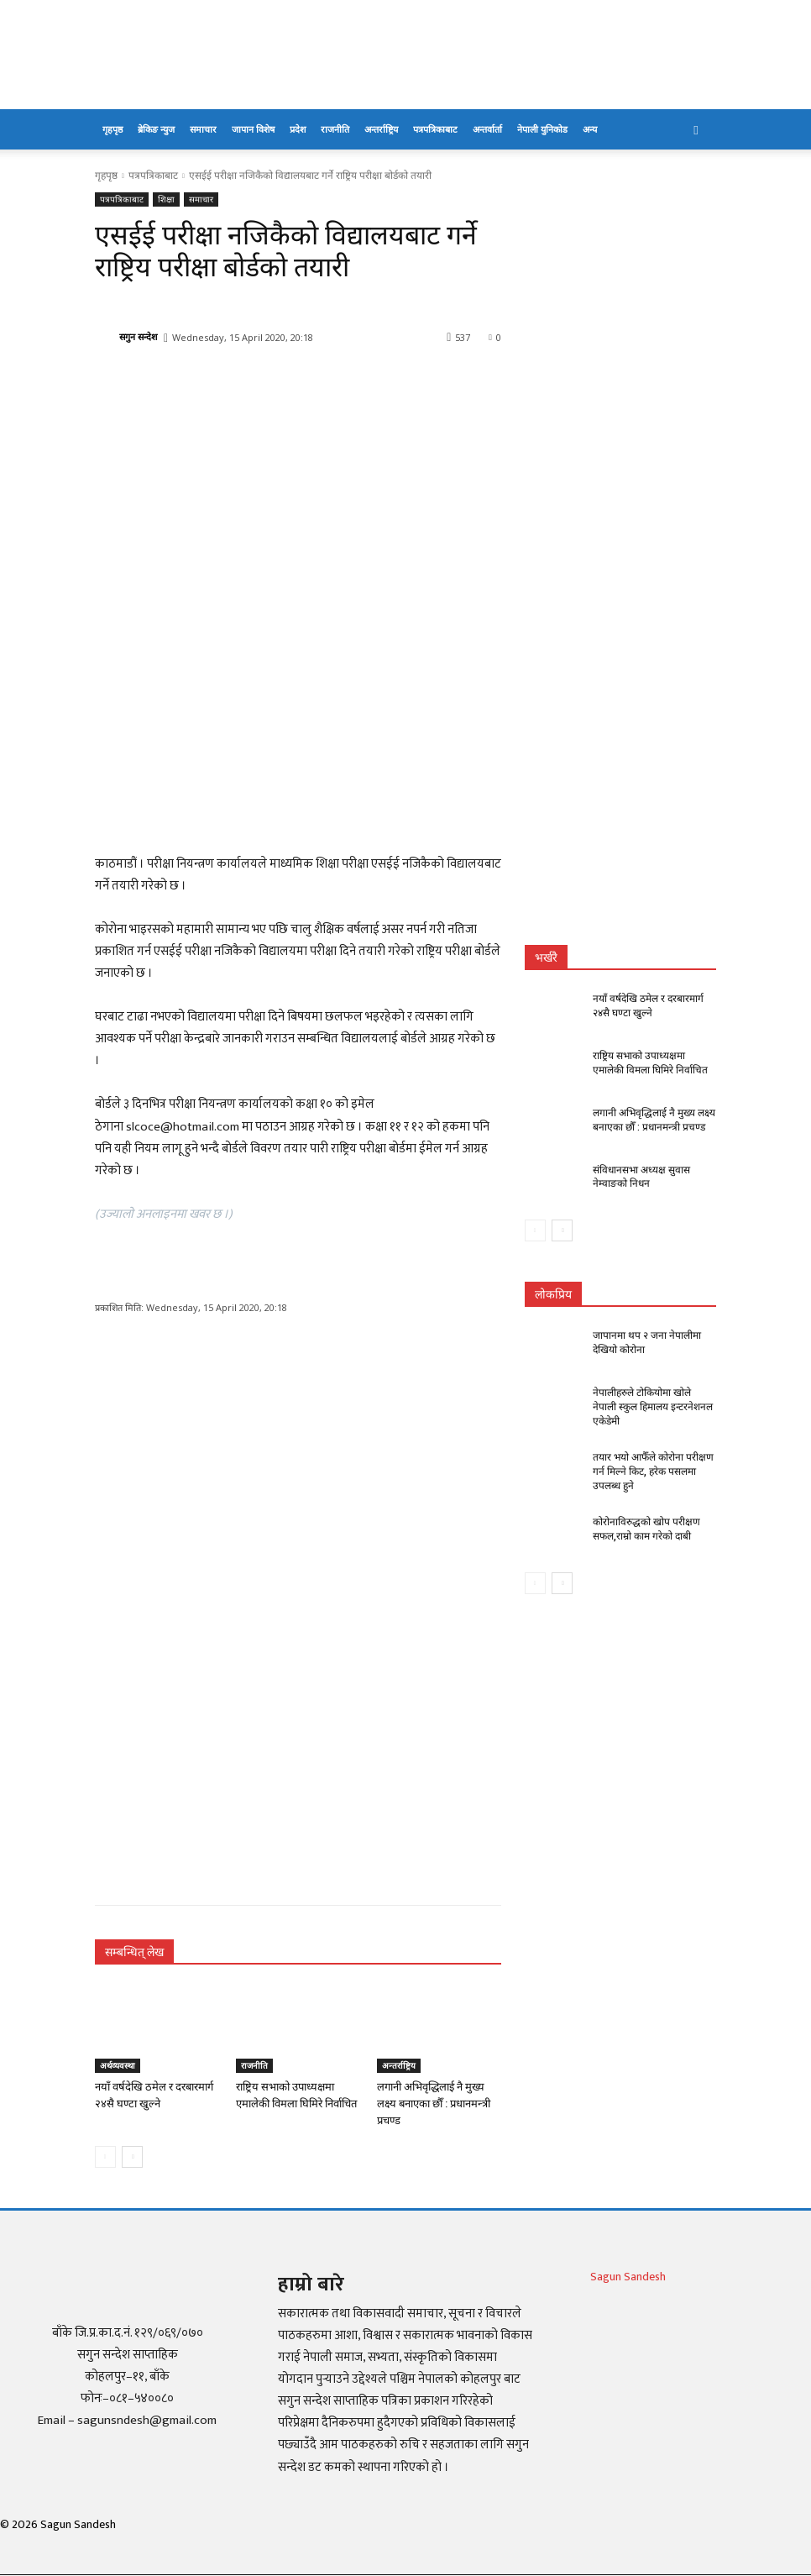 The height and width of the screenshot is (2576, 811). I want to click on नेपालीहरुले टोकियोमा खोले नेपाली स्कुल हिमालय इन्टरनेशनल एकेडेमी, so click(653, 1407).